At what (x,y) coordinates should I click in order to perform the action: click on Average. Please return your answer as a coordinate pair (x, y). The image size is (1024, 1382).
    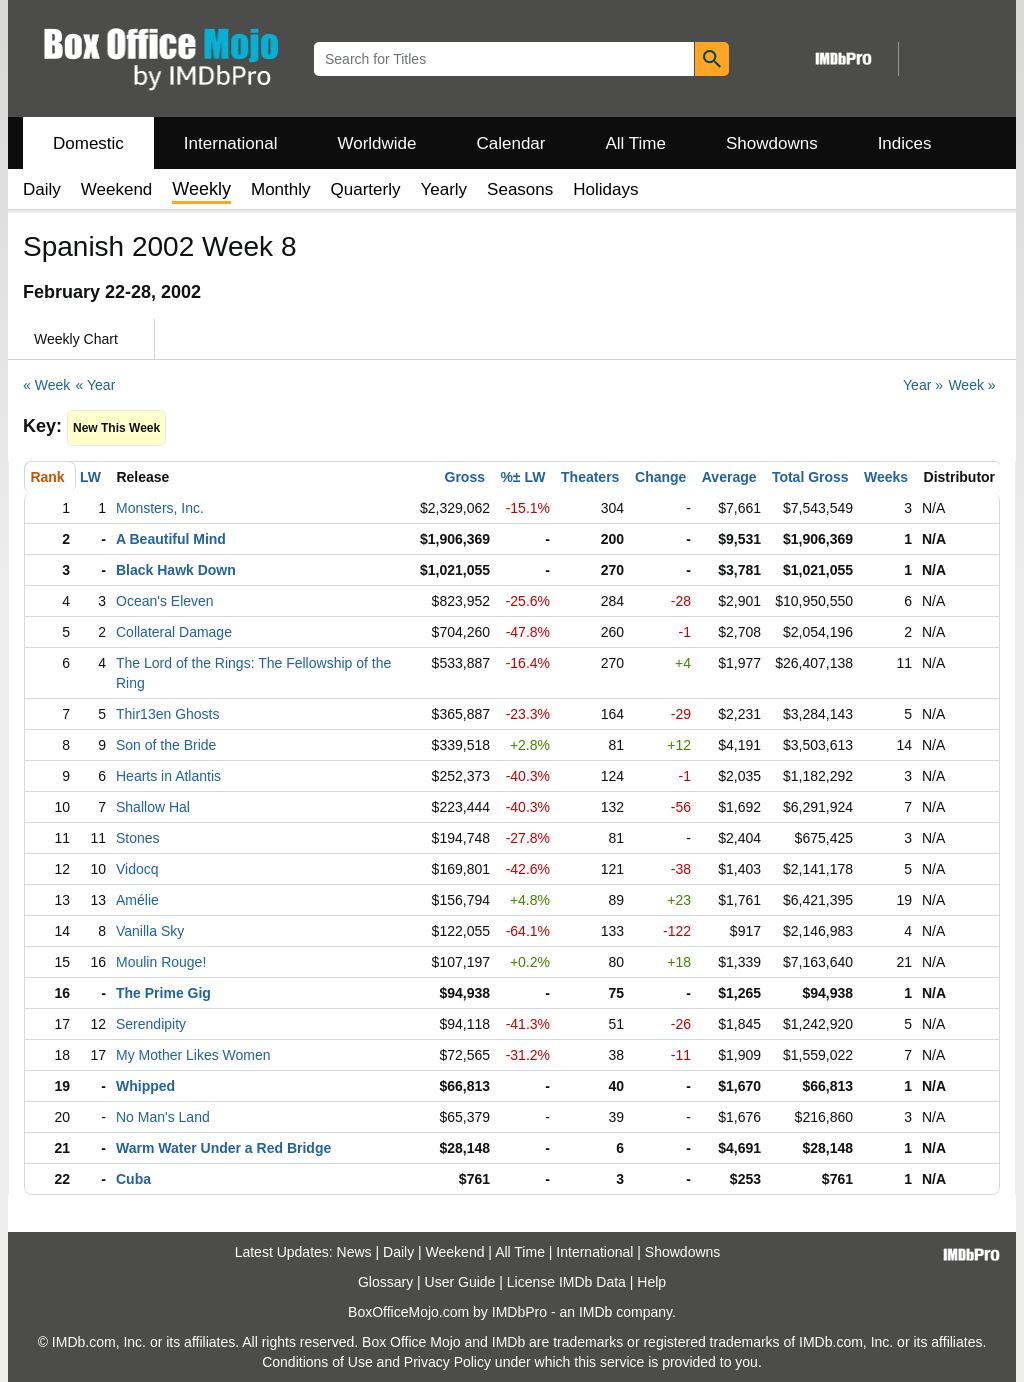
    Looking at the image, I should click on (729, 477).